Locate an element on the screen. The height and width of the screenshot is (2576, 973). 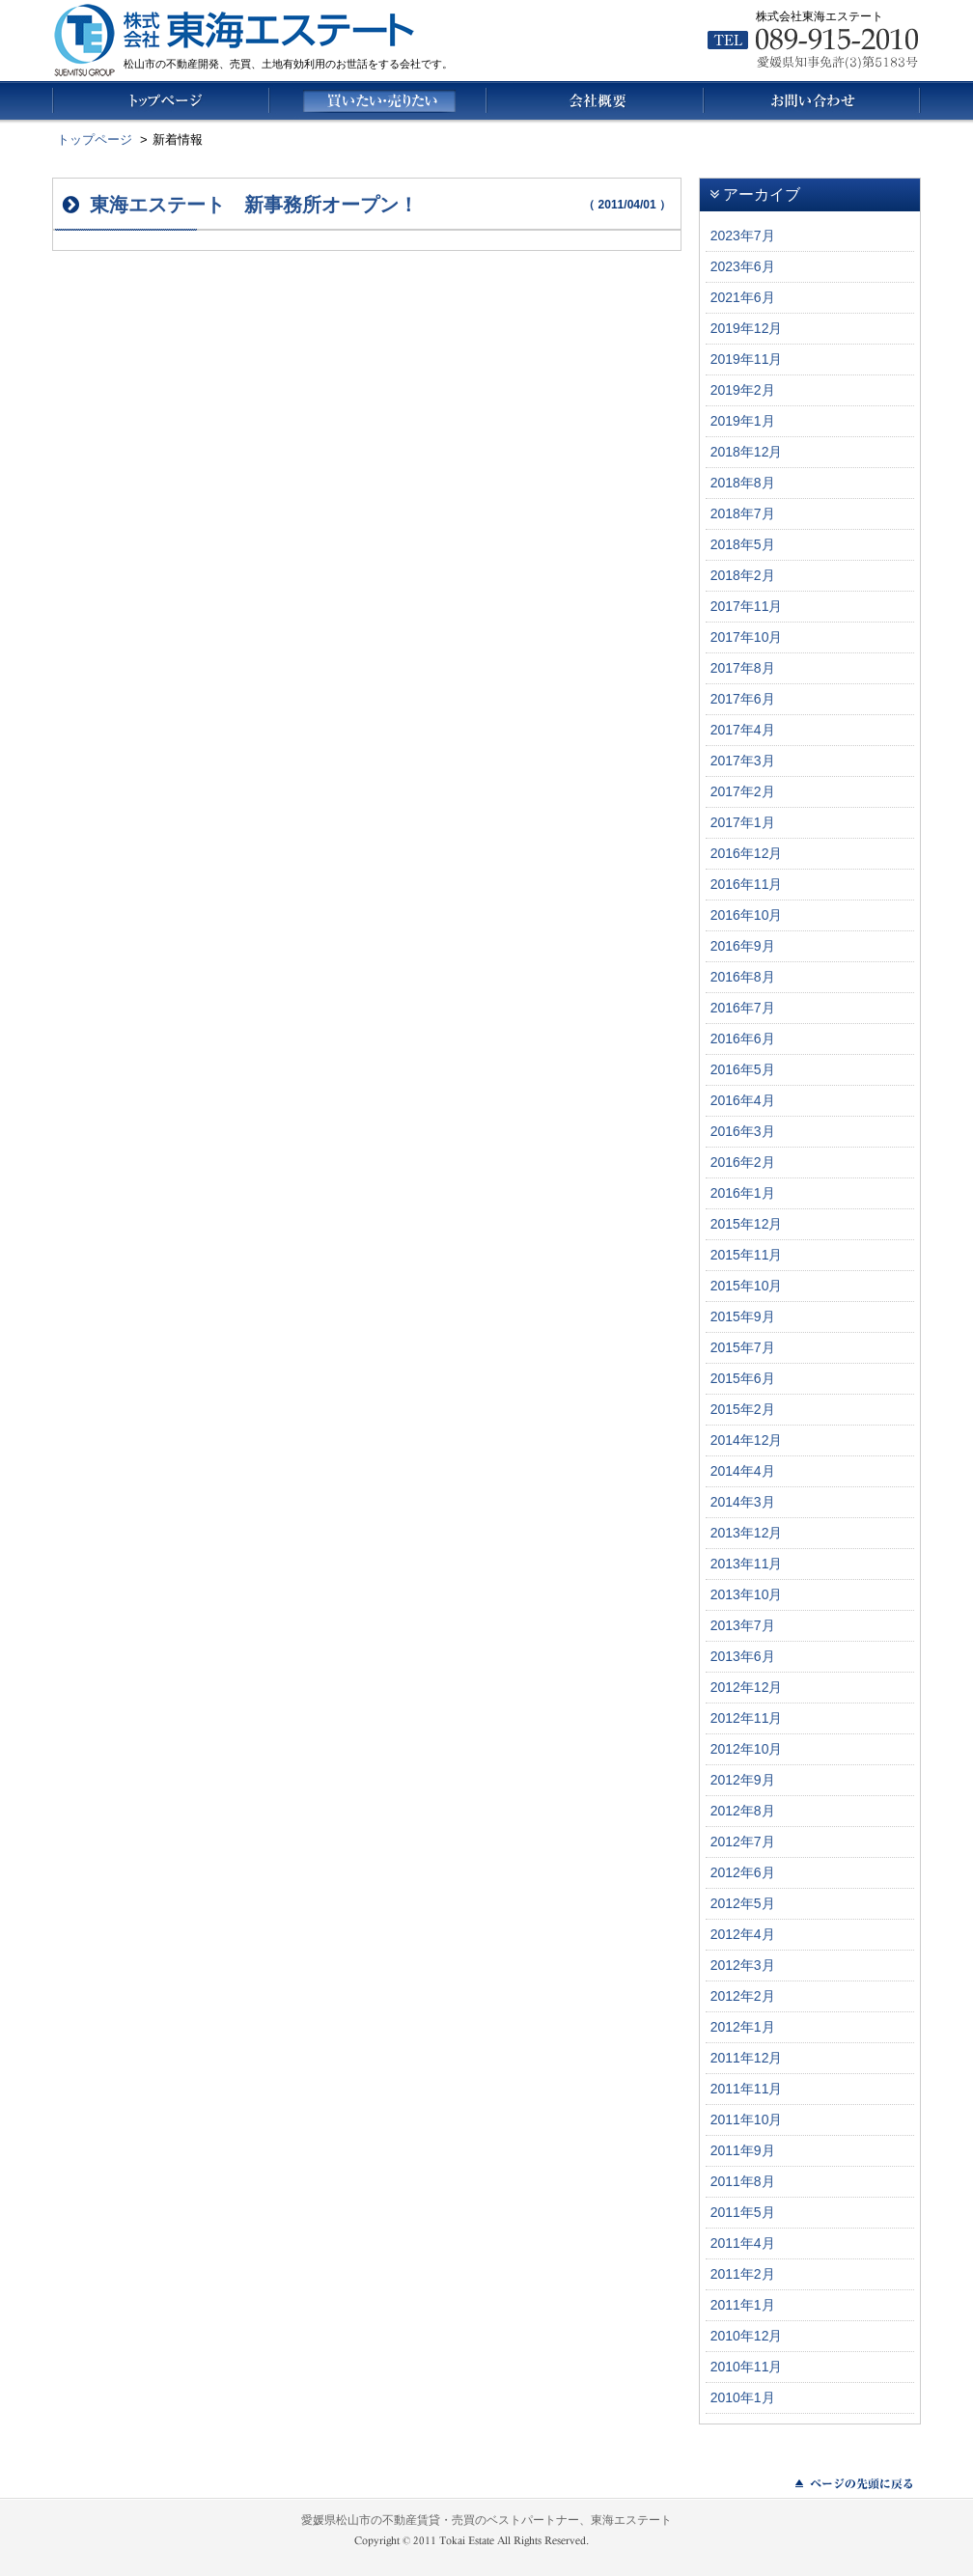
2013年12月 is located at coordinates (746, 1532).